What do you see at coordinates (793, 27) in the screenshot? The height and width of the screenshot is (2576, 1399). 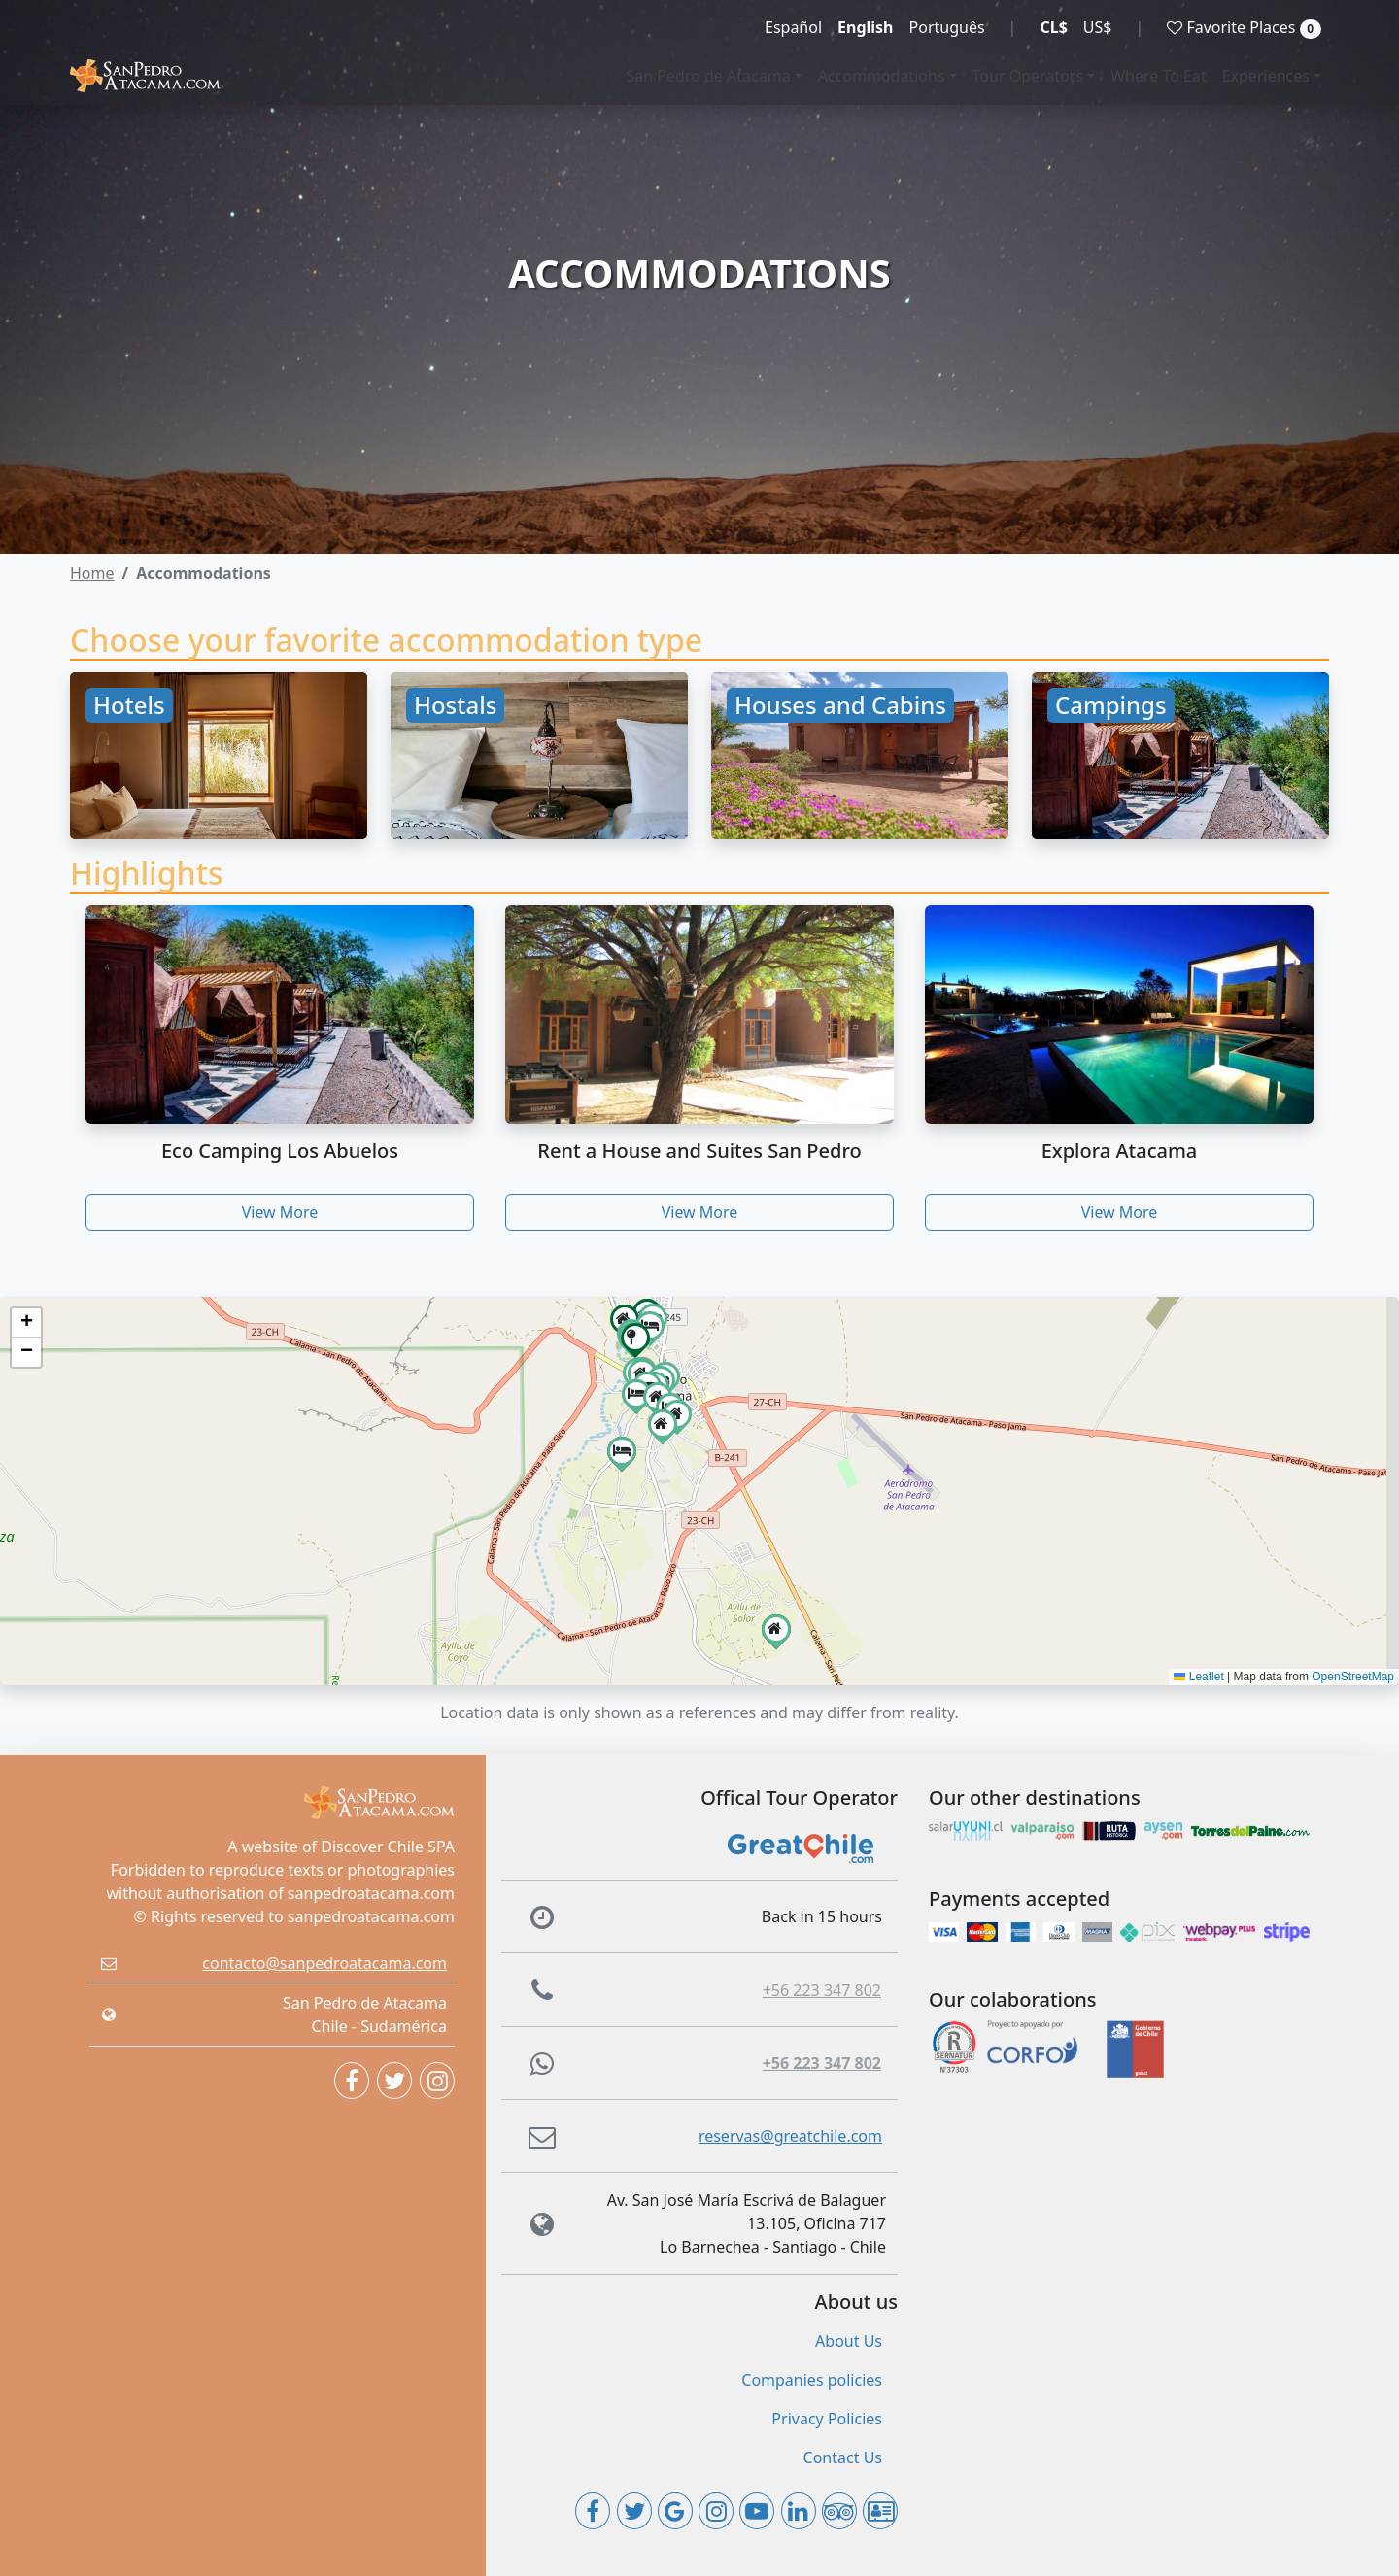 I see `Español` at bounding box center [793, 27].